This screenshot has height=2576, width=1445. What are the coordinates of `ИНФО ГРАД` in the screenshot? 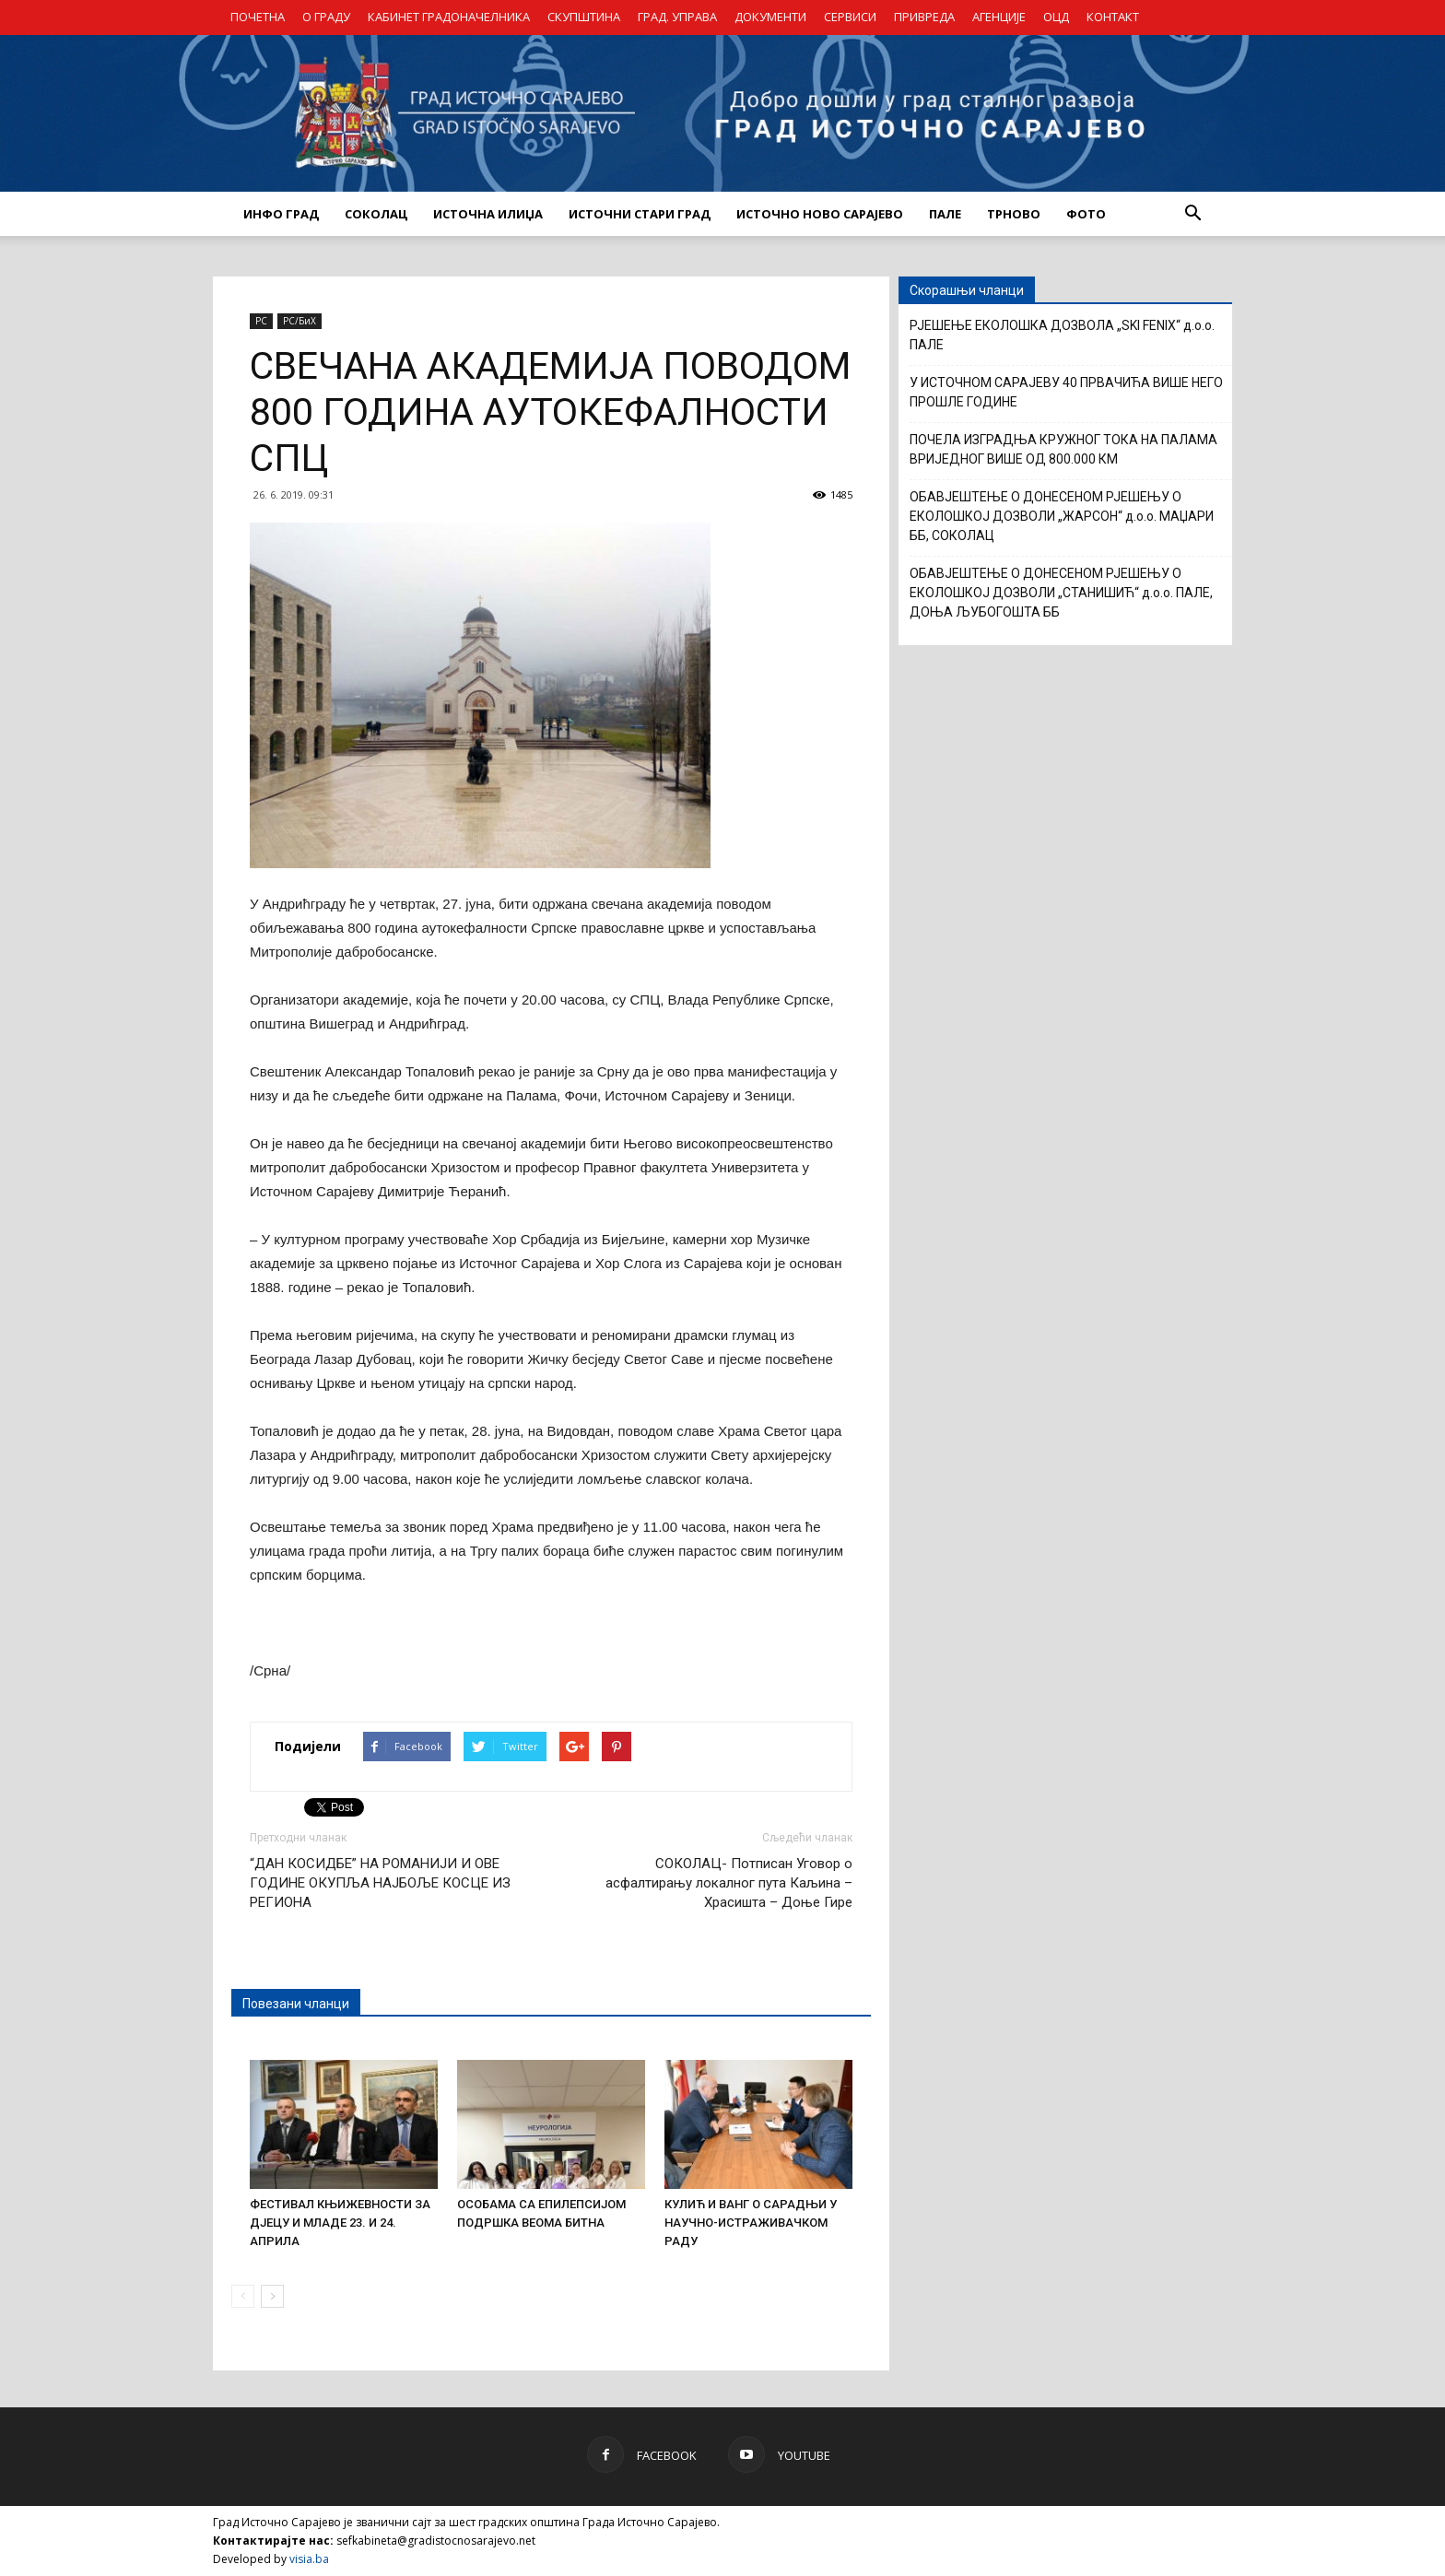 It's located at (281, 214).